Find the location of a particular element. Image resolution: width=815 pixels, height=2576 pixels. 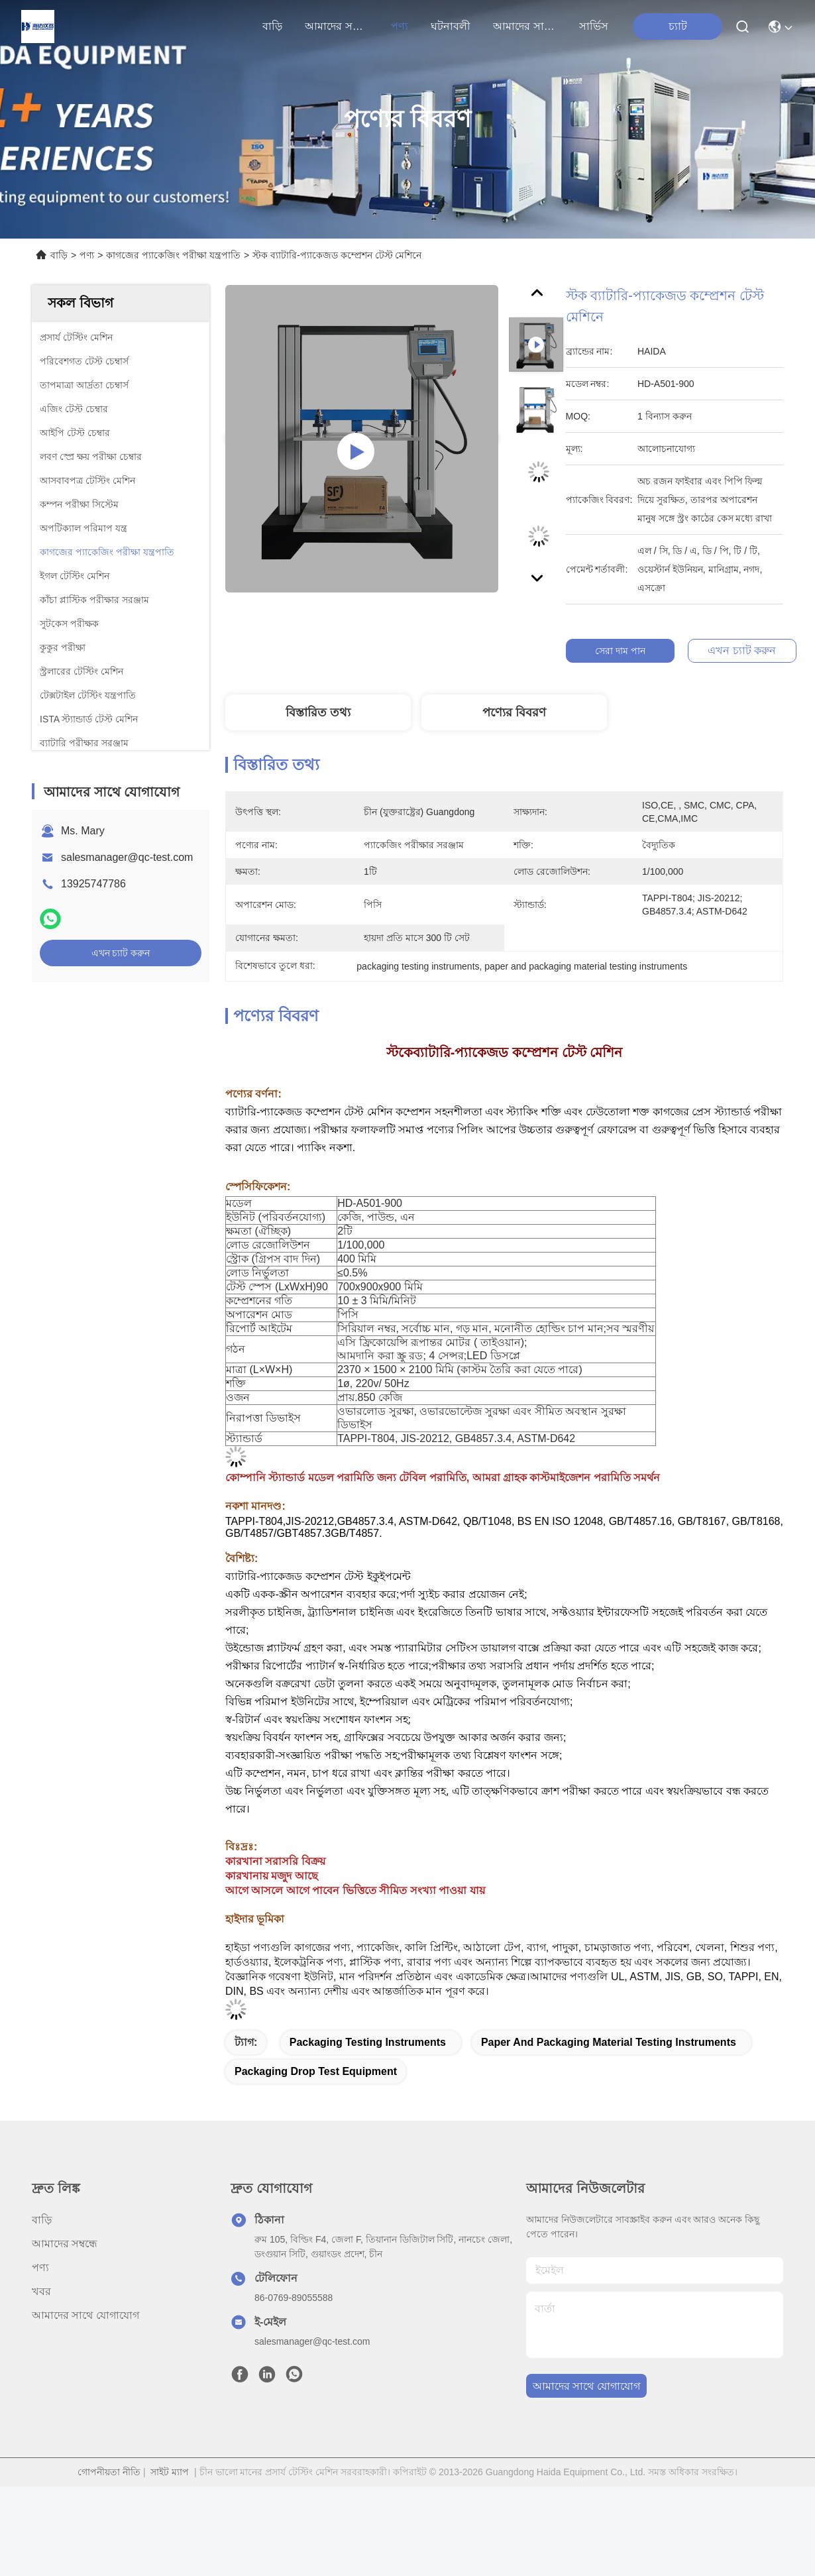

ঘটনাবলী is located at coordinates (450, 26).